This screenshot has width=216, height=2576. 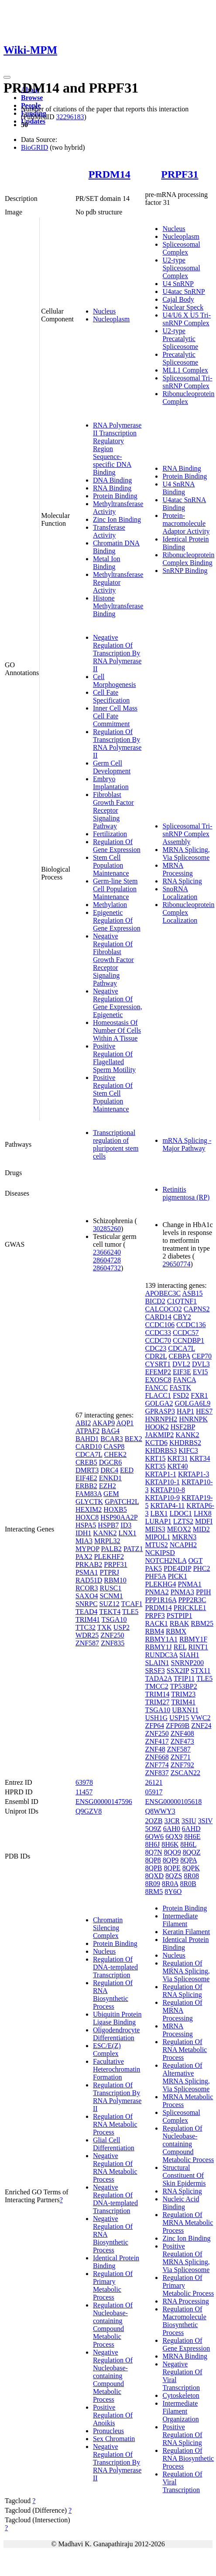 I want to click on U4/U6 X U5 Tri-snRNP Complex, so click(x=186, y=319).